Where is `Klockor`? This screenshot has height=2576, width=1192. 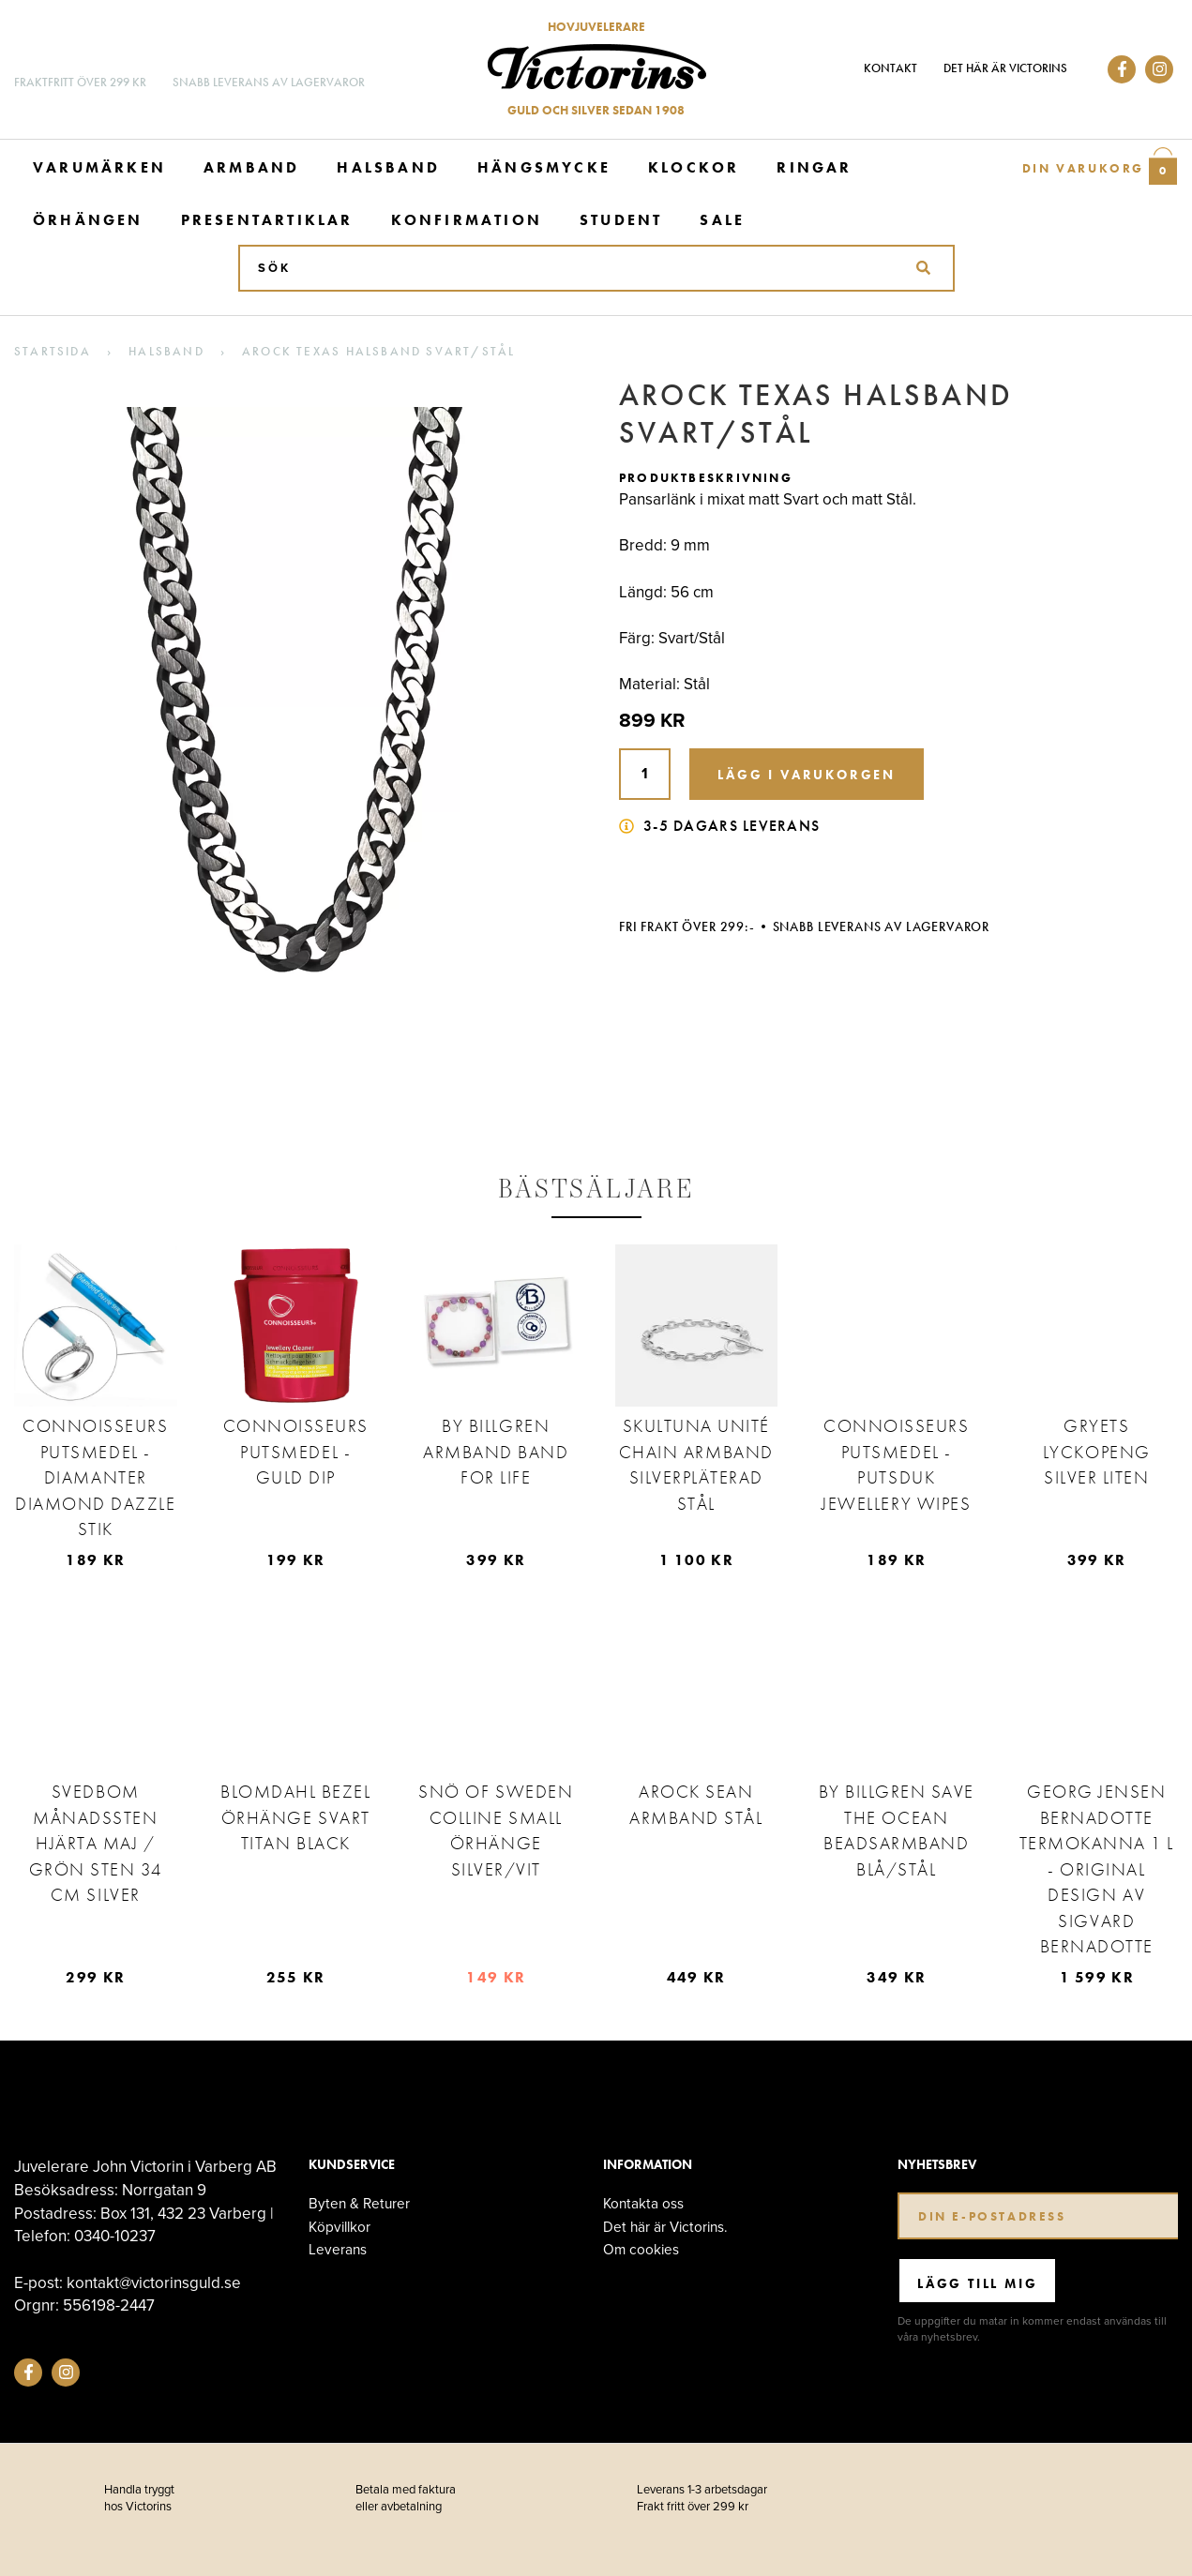
Klockor is located at coordinates (693, 167).